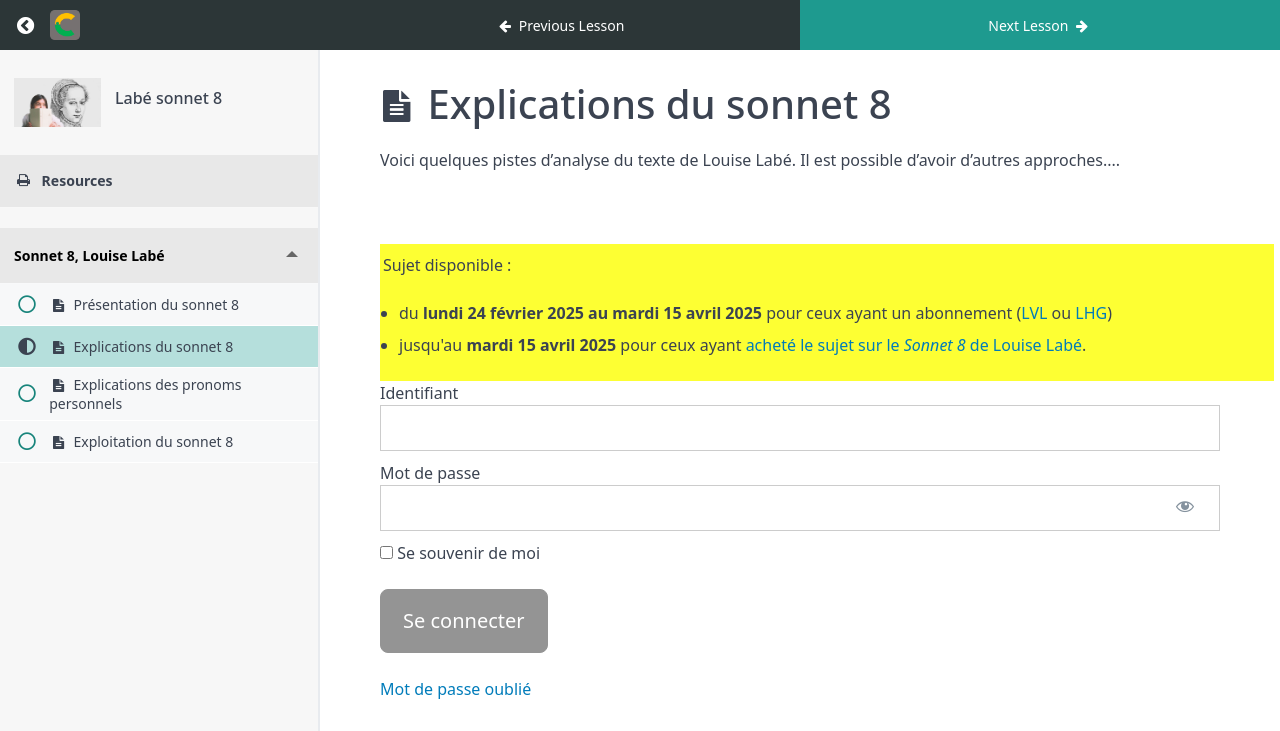 The height and width of the screenshot is (731, 1280). What do you see at coordinates (430, 473) in the screenshot?
I see `Mot de passe` at bounding box center [430, 473].